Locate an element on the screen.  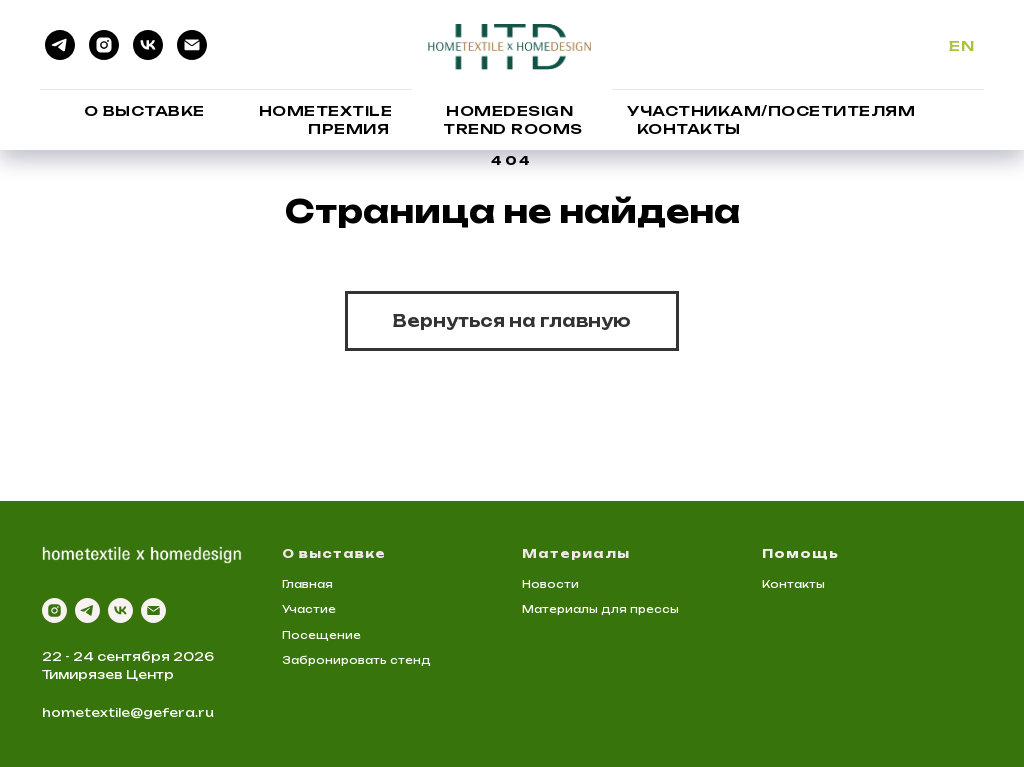
Участие is located at coordinates (309, 609).